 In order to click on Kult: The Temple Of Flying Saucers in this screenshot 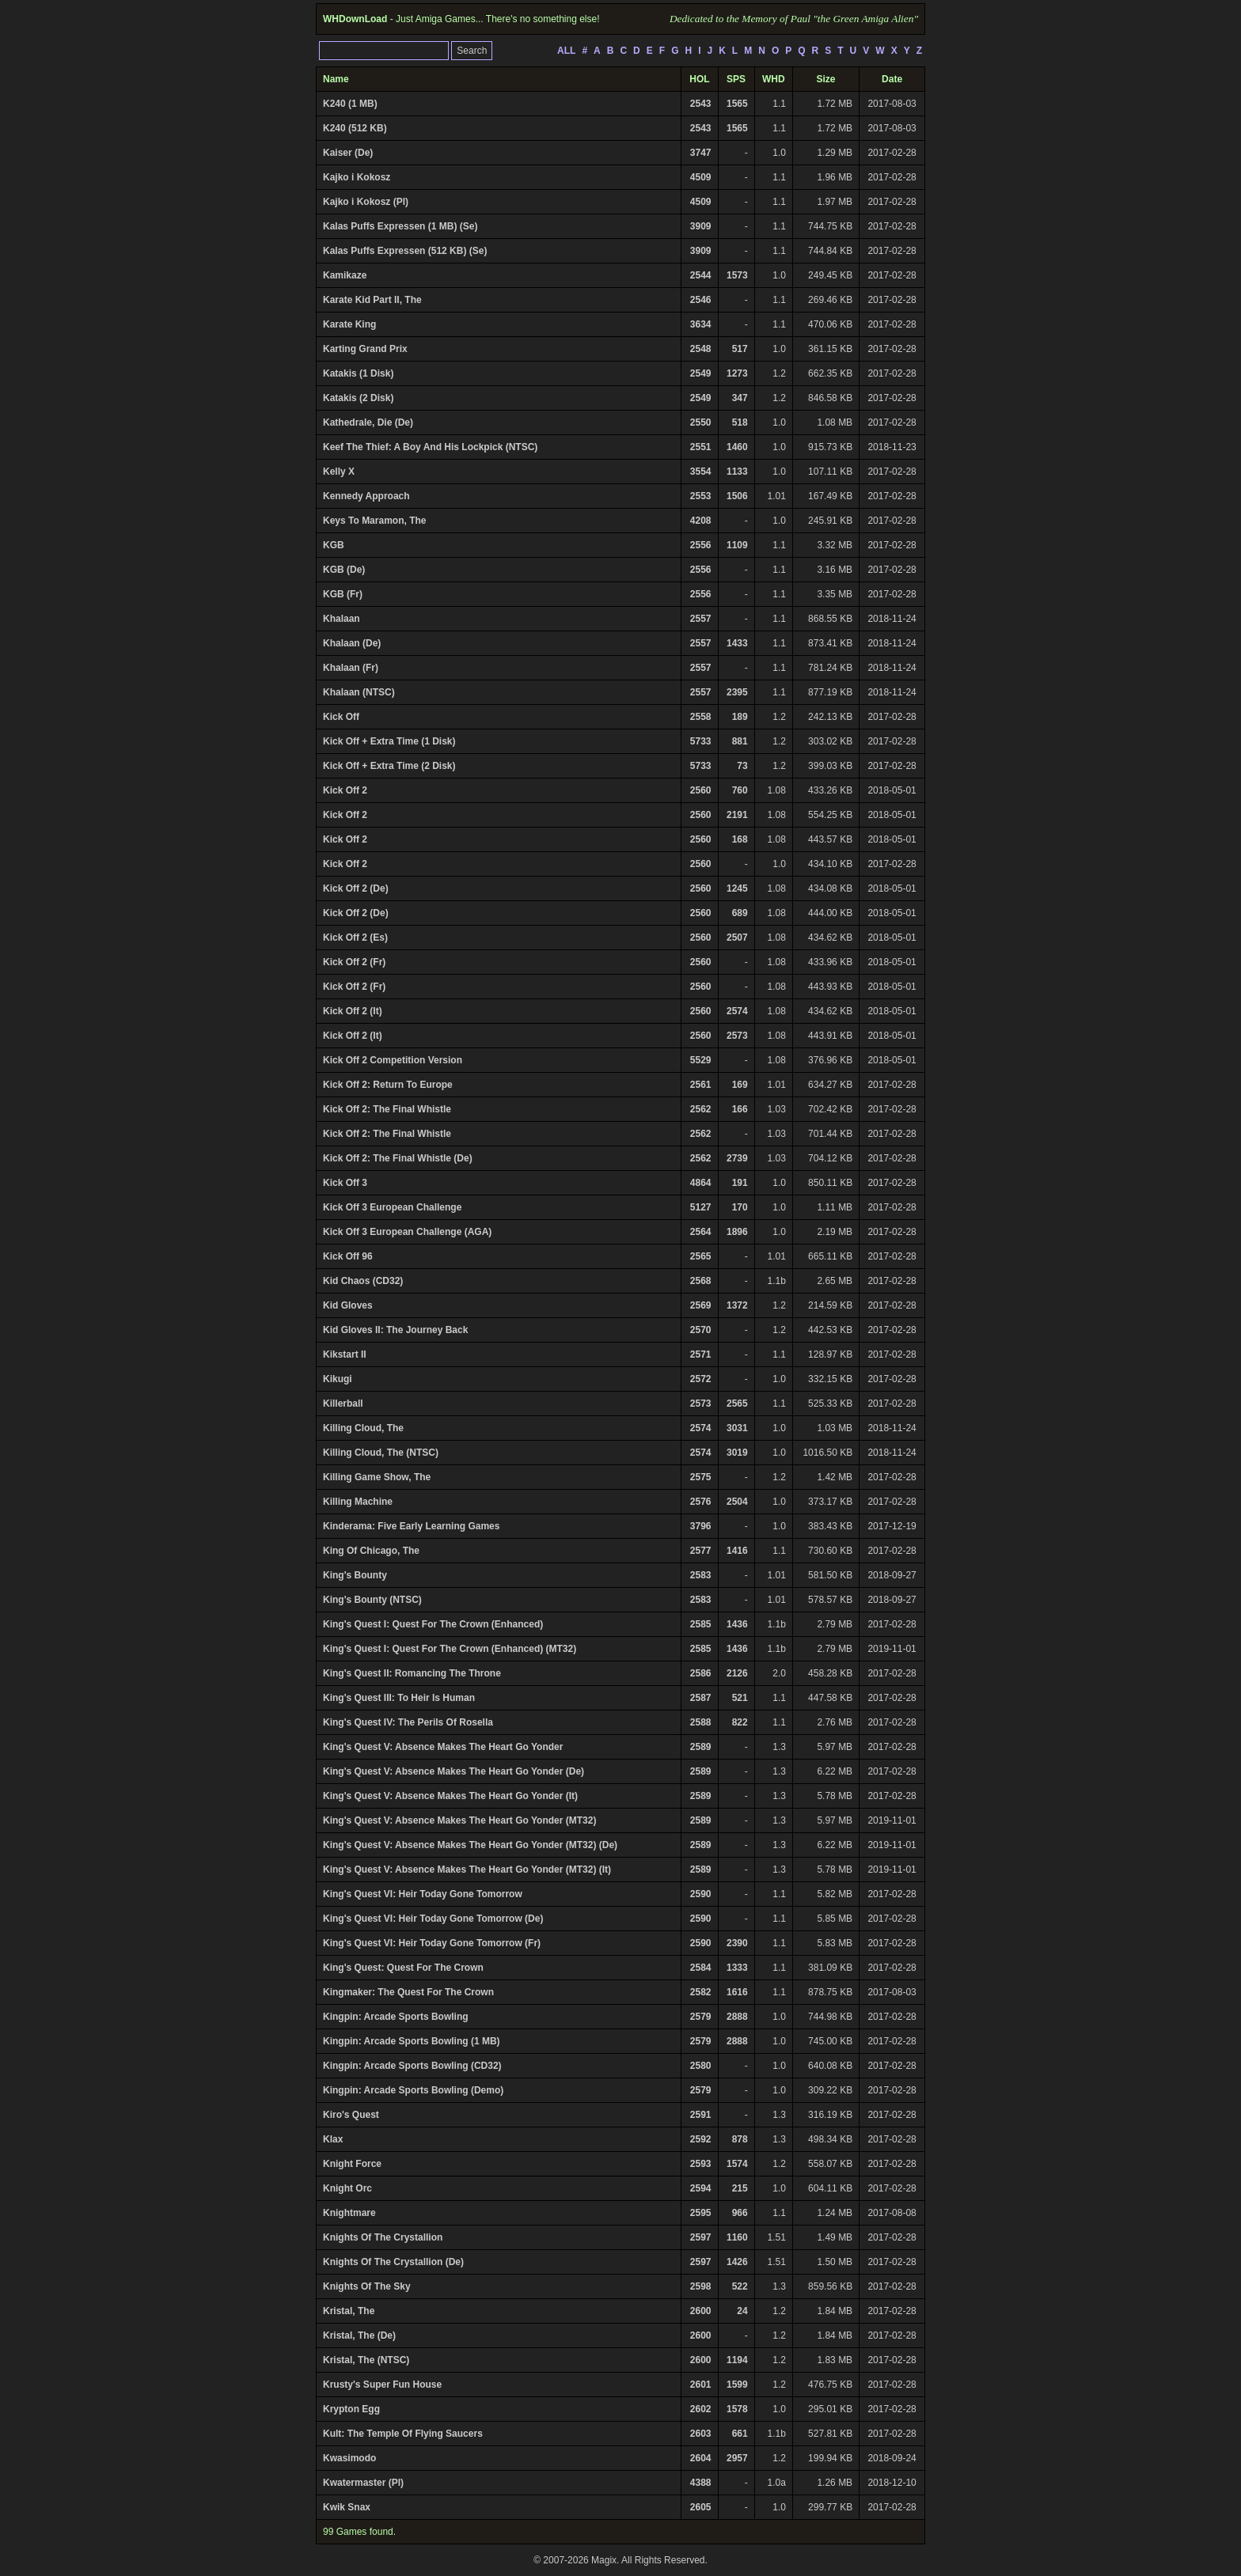, I will do `click(403, 2433)`.